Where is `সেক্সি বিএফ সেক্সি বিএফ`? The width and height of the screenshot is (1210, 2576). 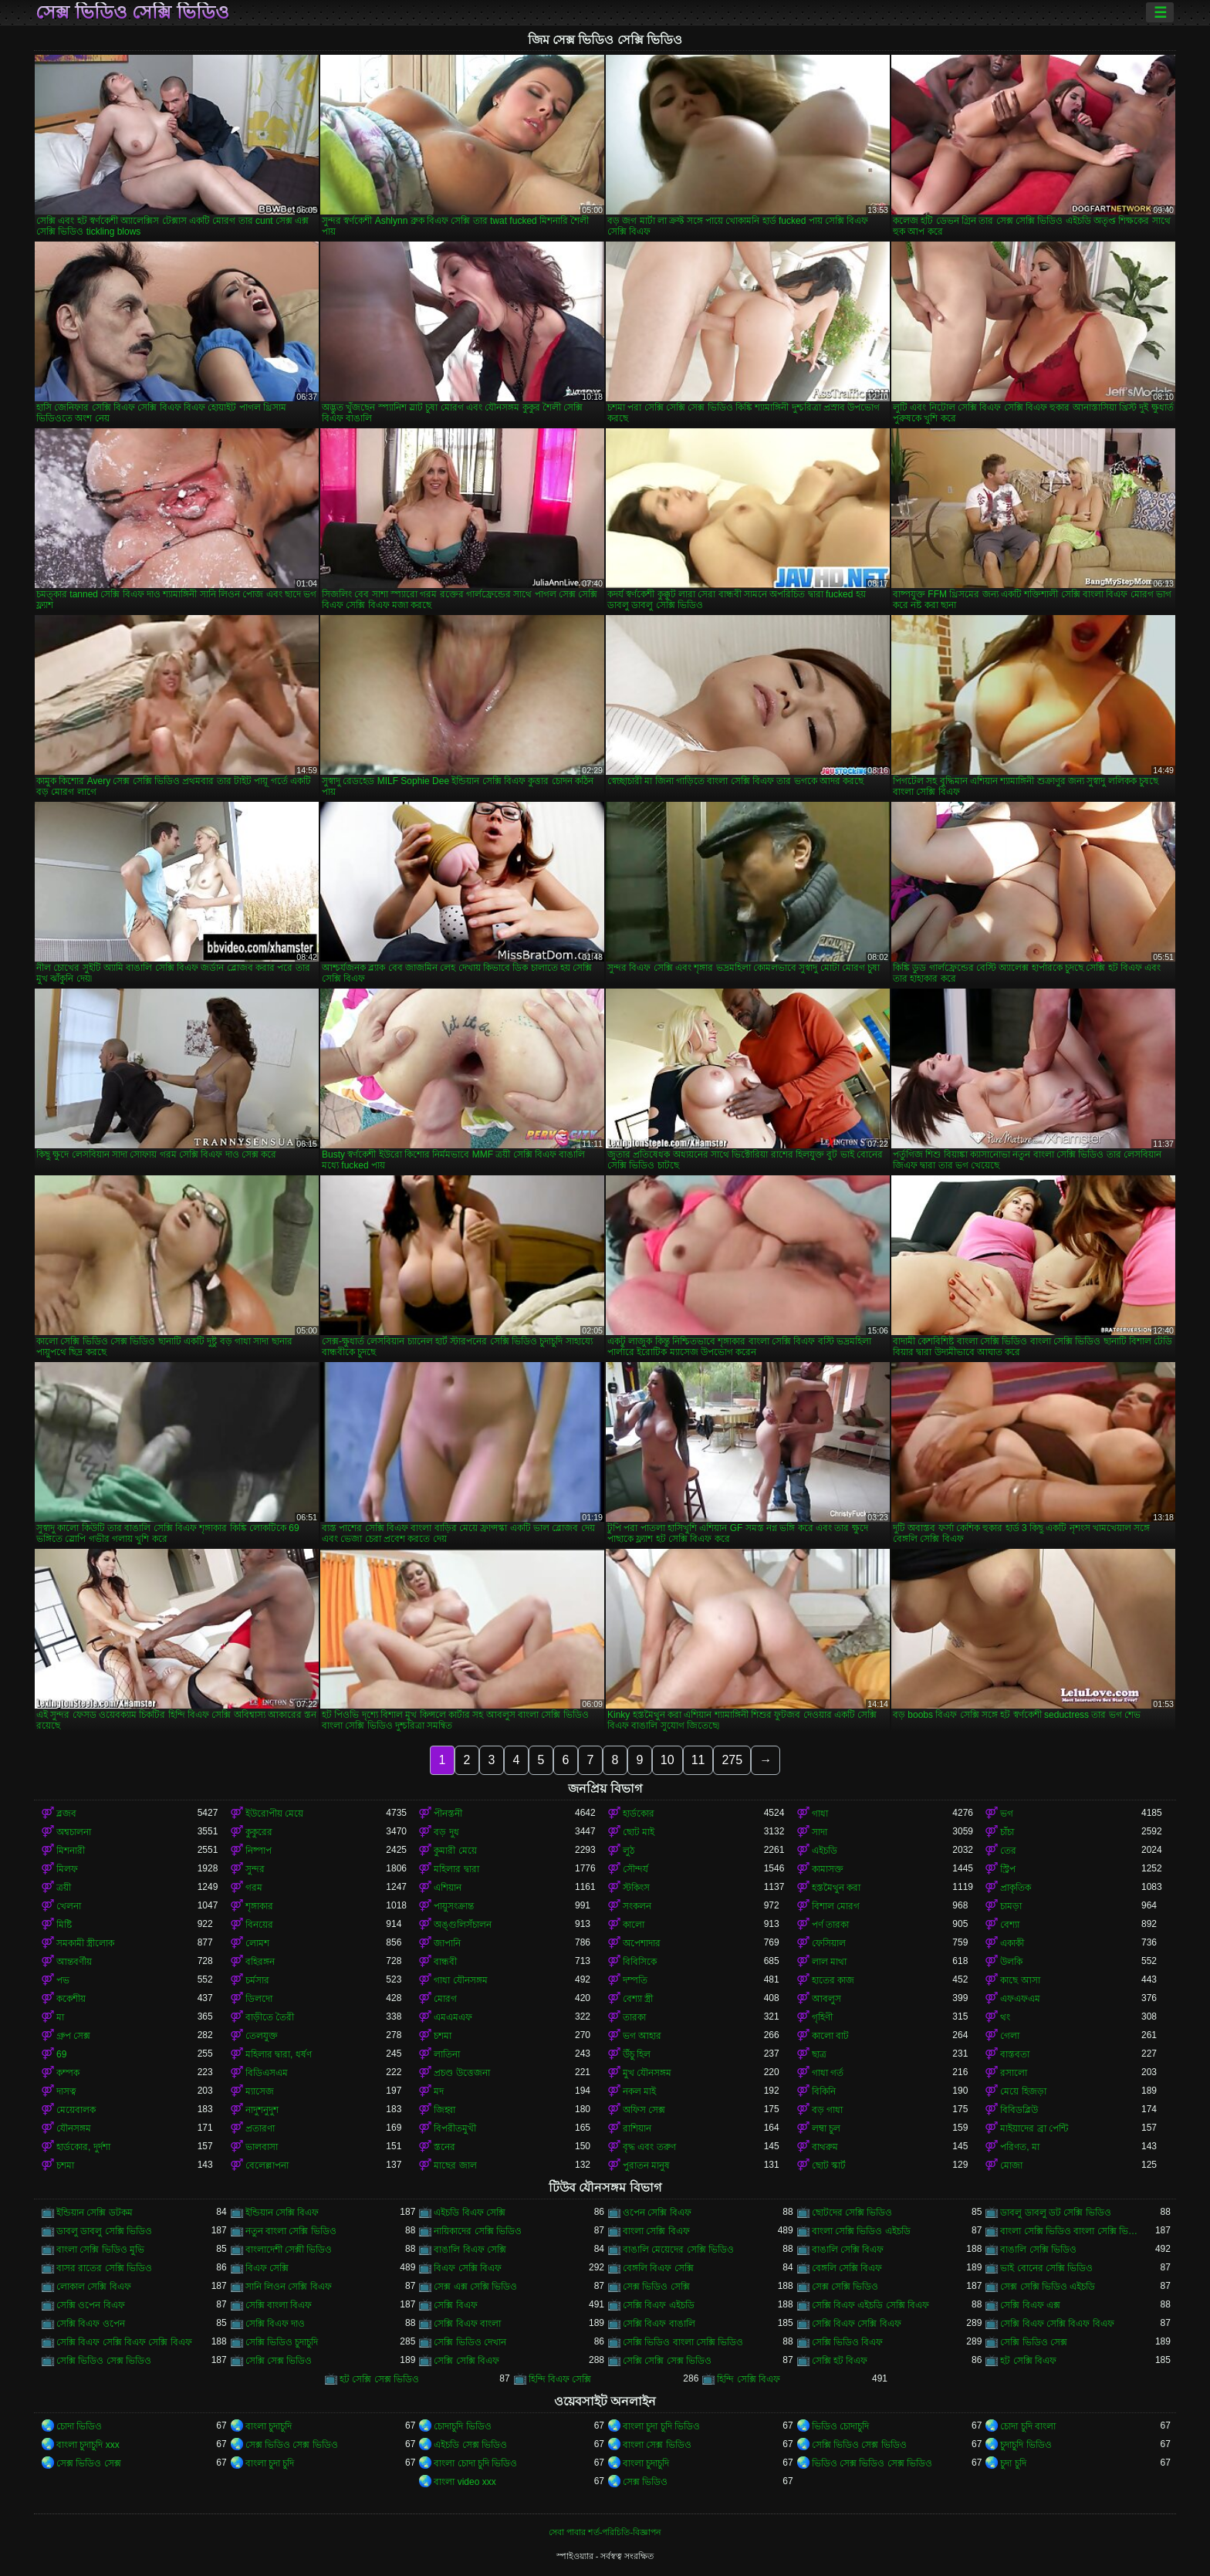 সেক্সি বিএফ সেক্সি বিএফ is located at coordinates (856, 2323).